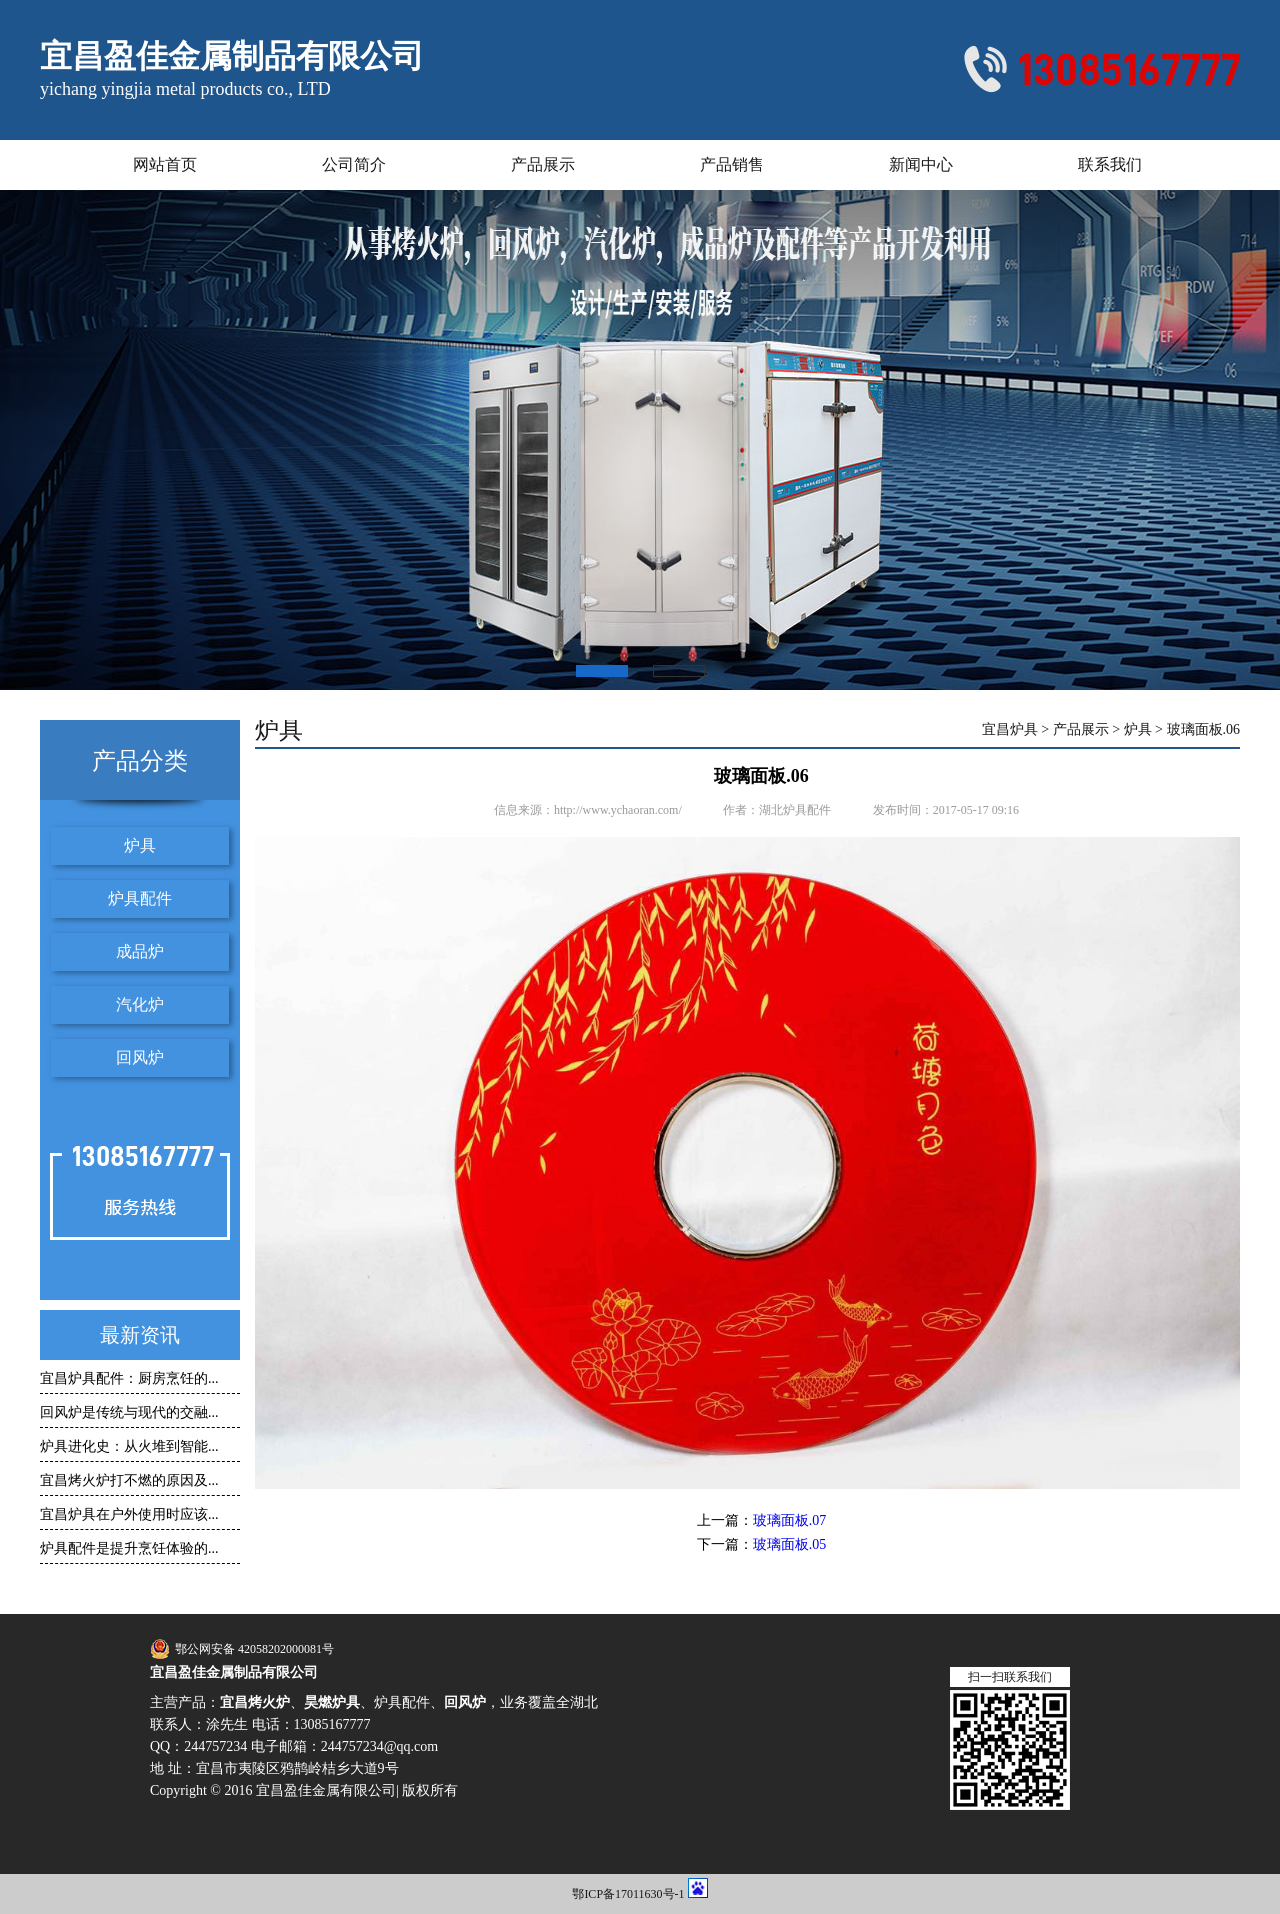 This screenshot has height=1914, width=1280. Describe the element at coordinates (129, 1480) in the screenshot. I see `宜昌烤火炉打不燃的原因及...` at that location.